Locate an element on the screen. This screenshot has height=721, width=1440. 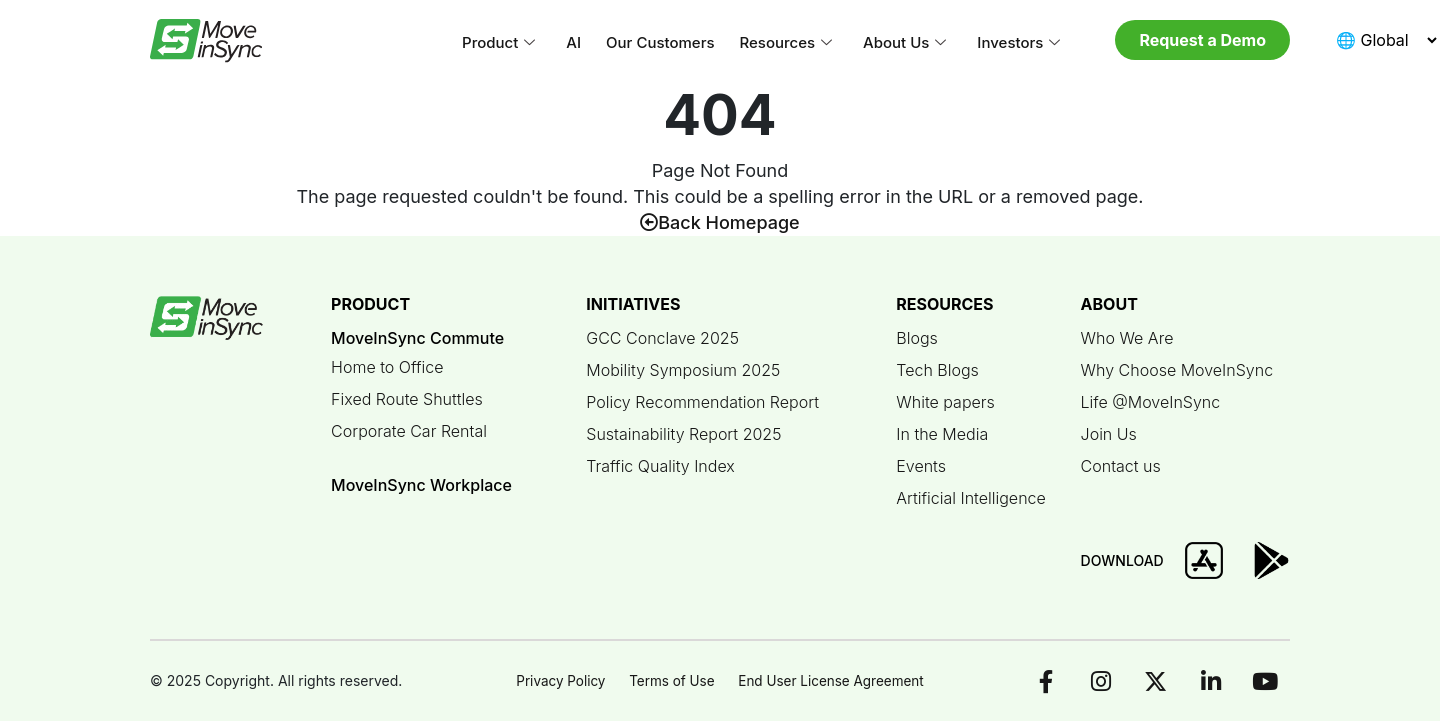
Product is located at coordinates (498, 43).